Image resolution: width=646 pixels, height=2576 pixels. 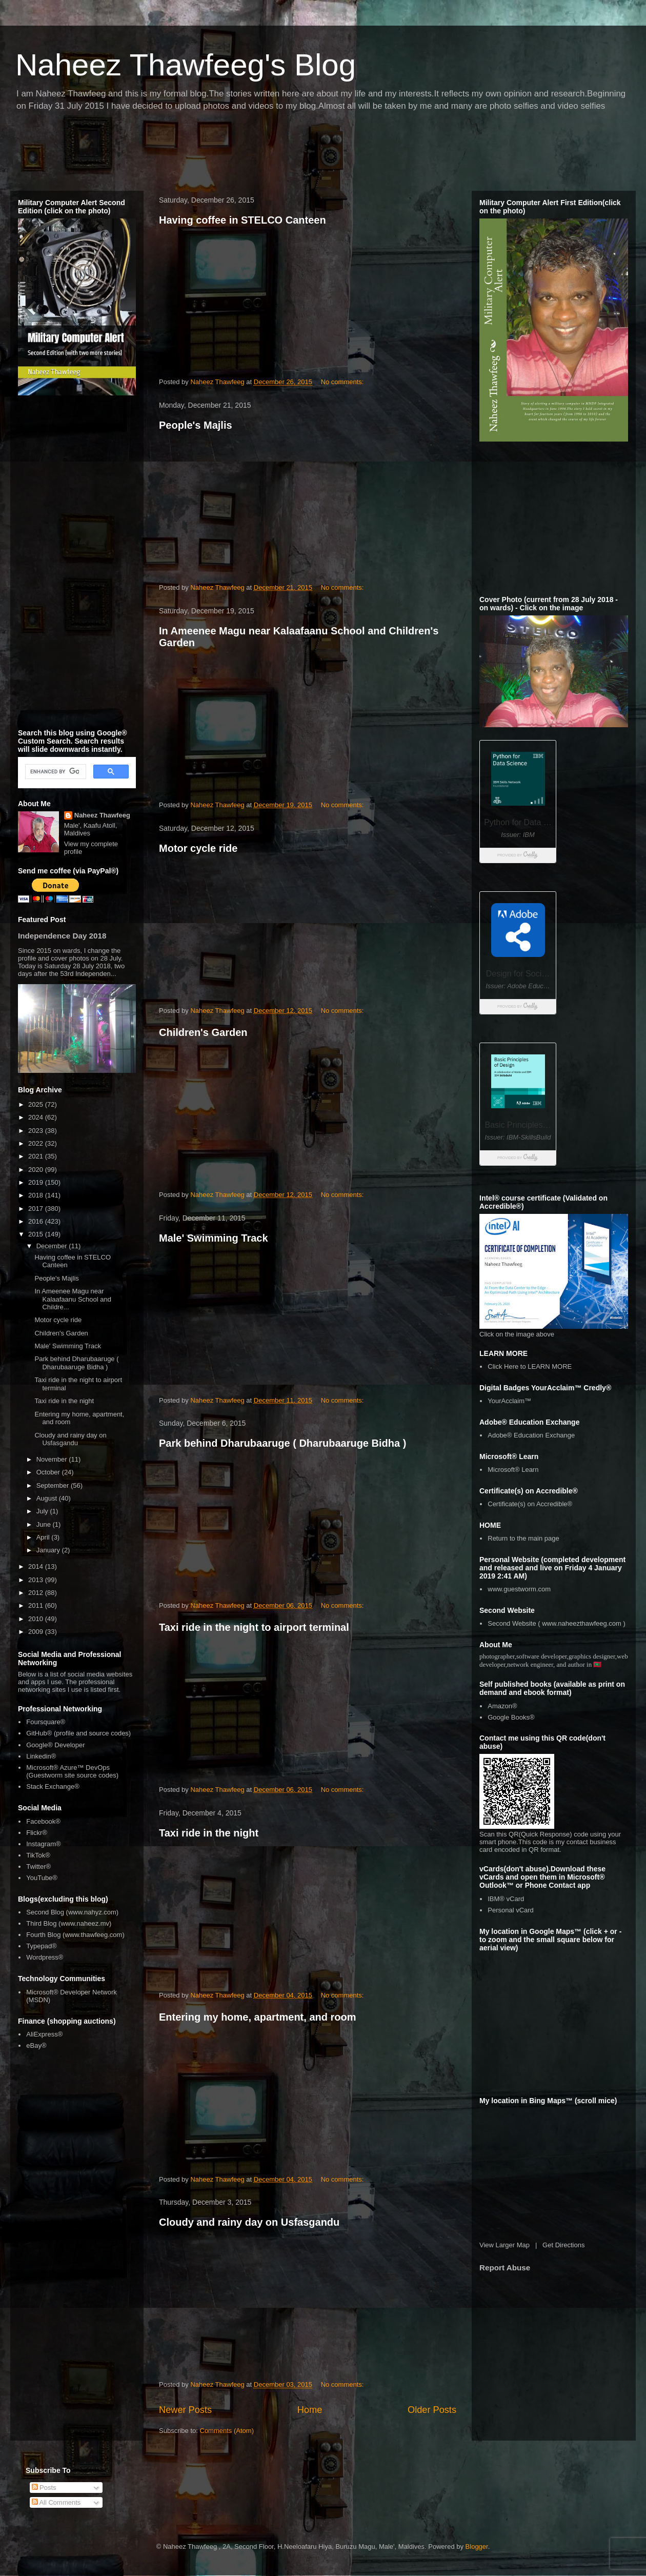 I want to click on 2013, so click(x=36, y=1580).